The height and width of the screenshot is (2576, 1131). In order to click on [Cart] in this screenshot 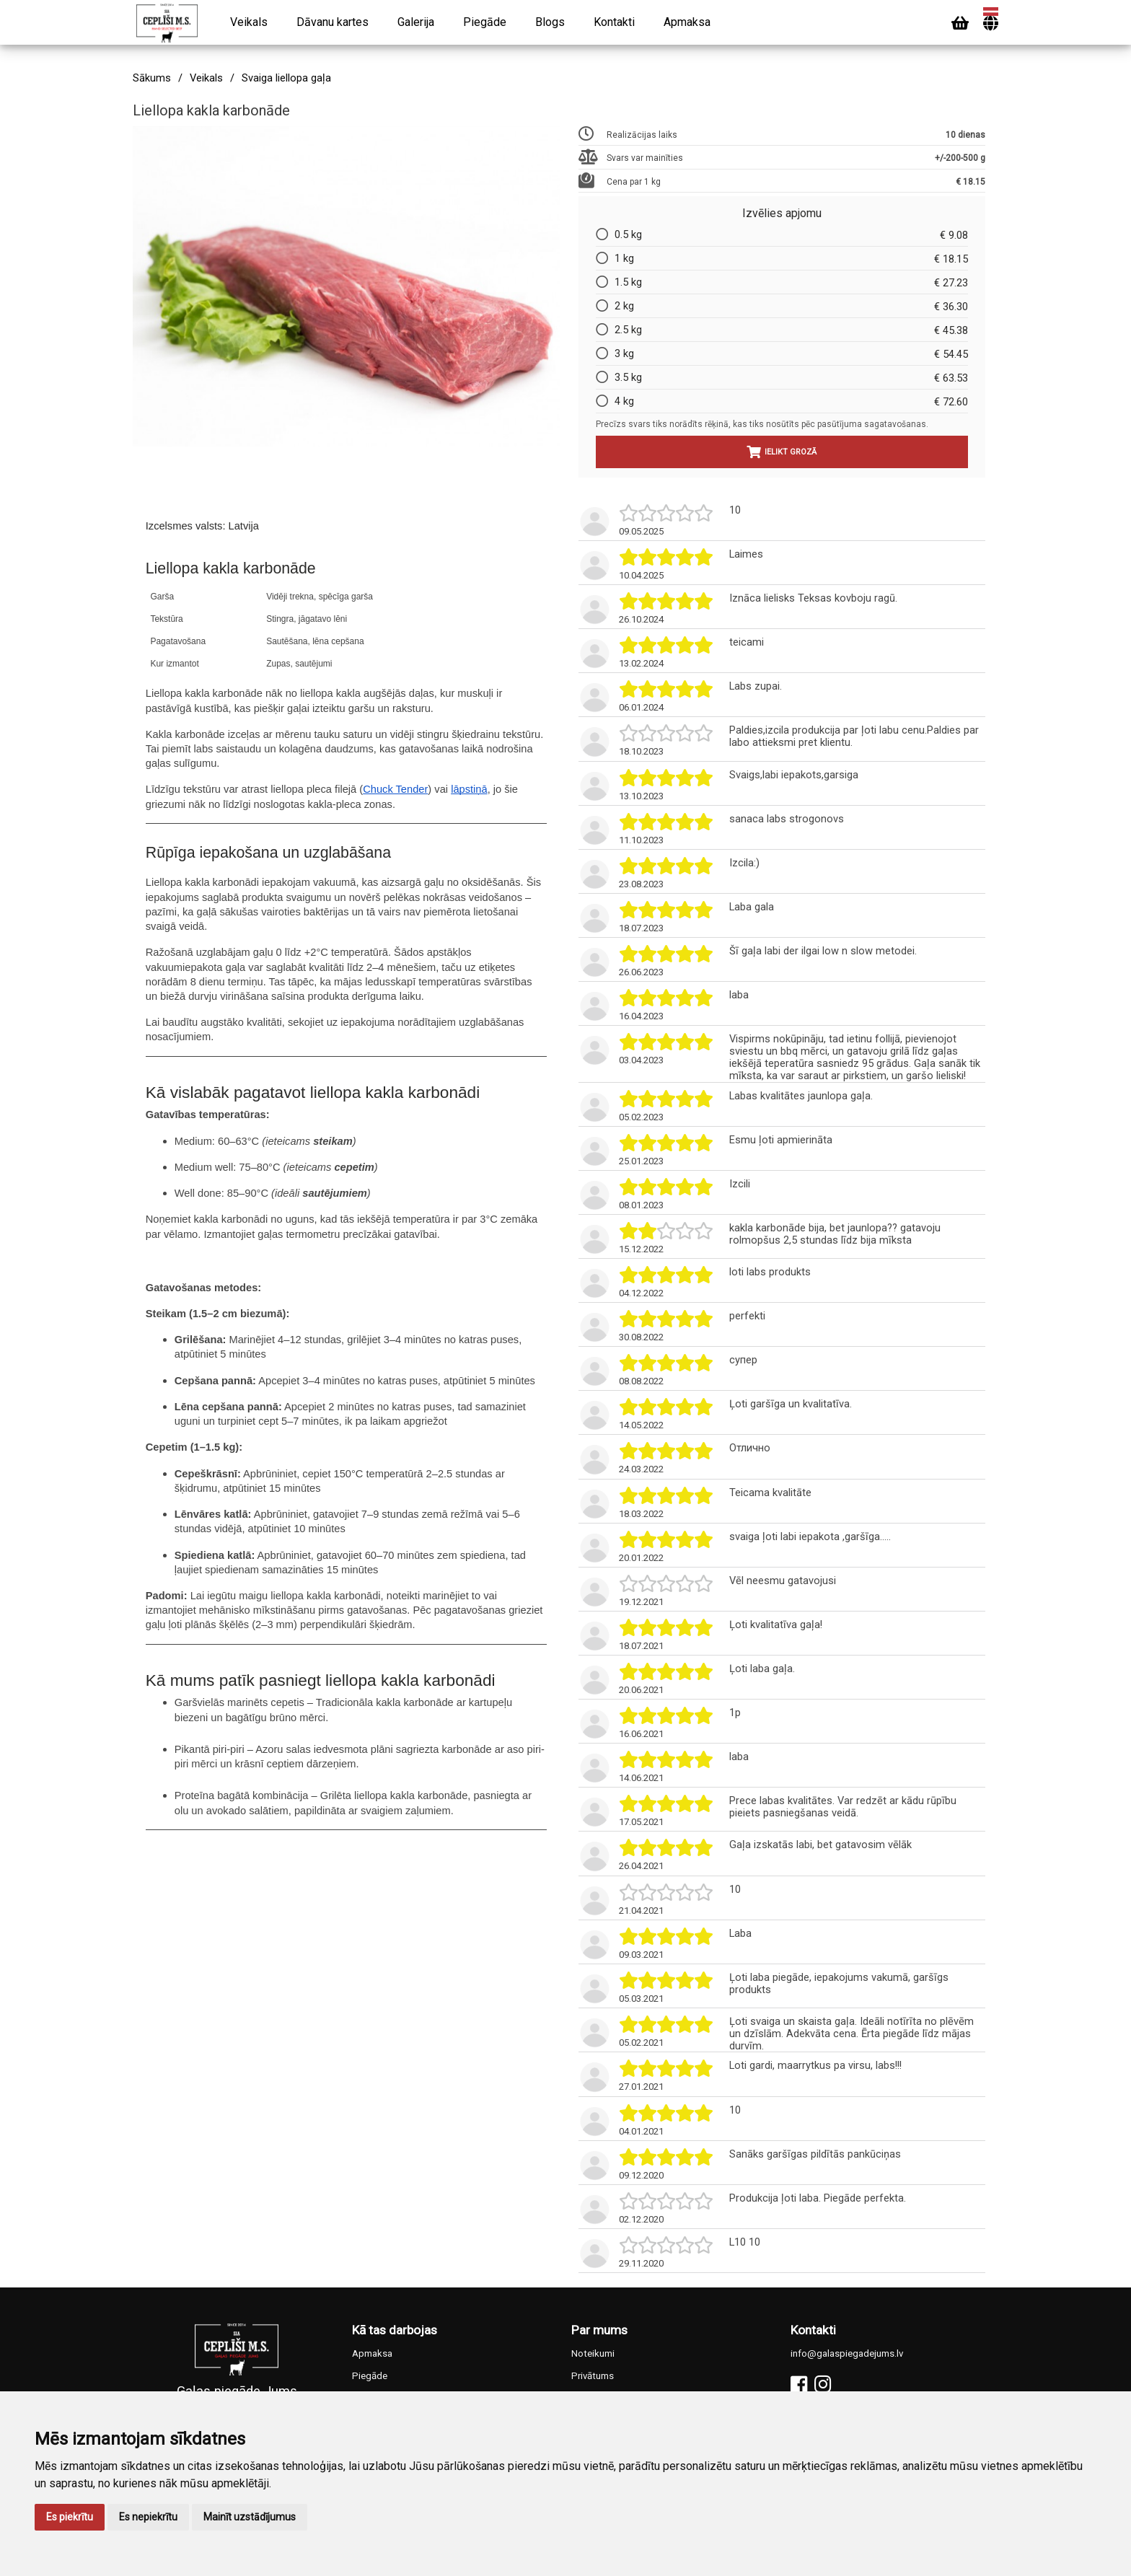, I will do `click(960, 23)`.